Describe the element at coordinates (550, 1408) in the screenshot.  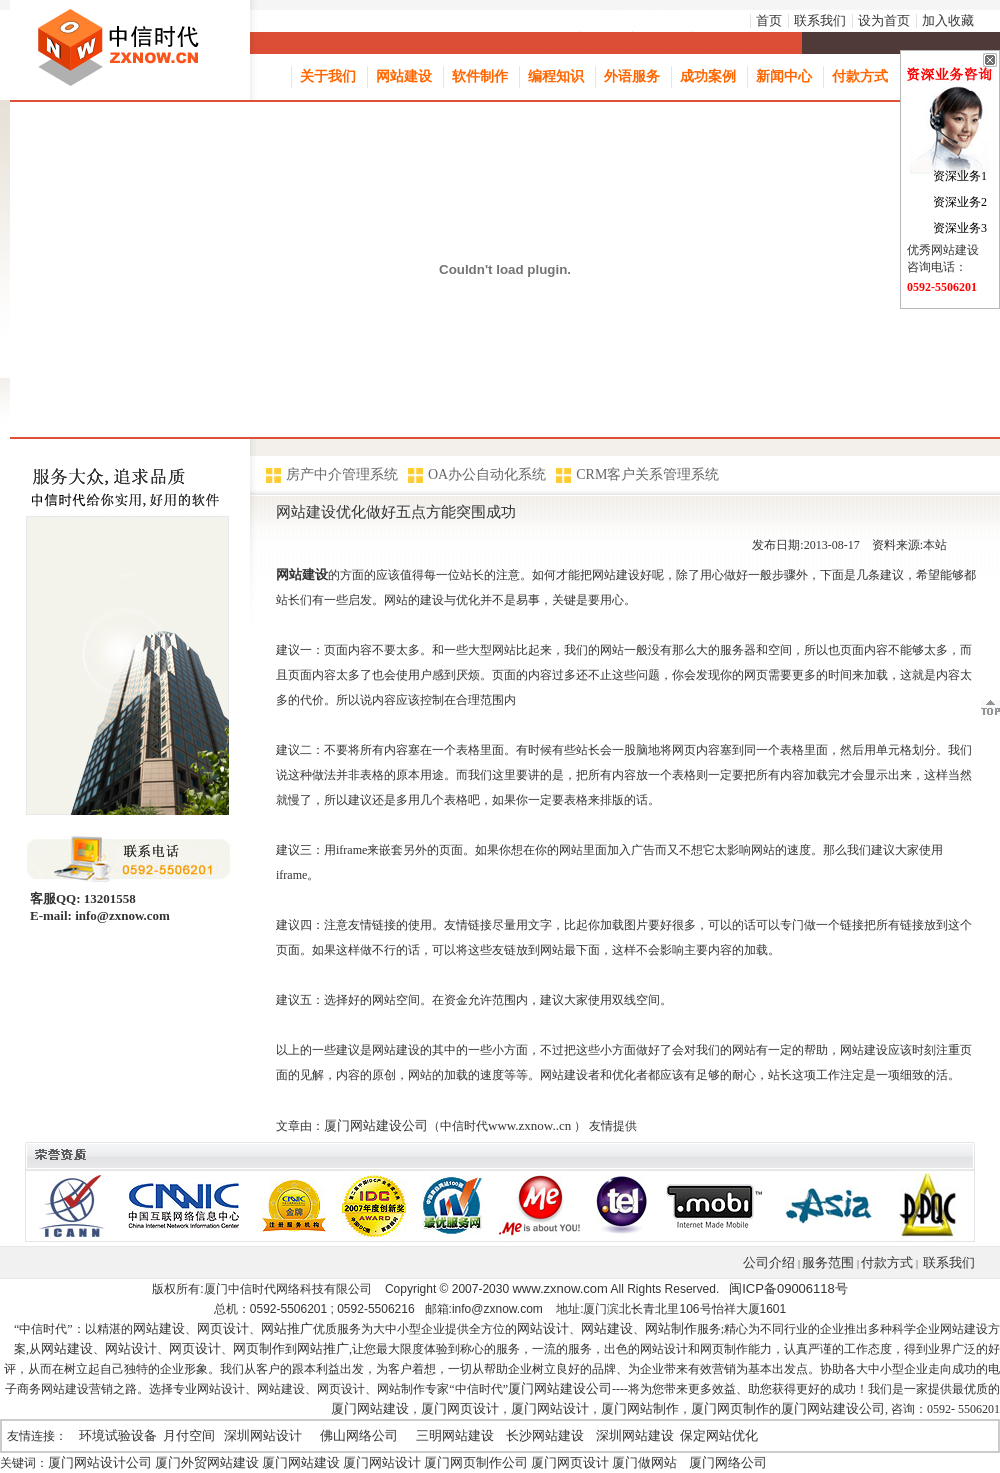
I see `厦门网站设计` at that location.